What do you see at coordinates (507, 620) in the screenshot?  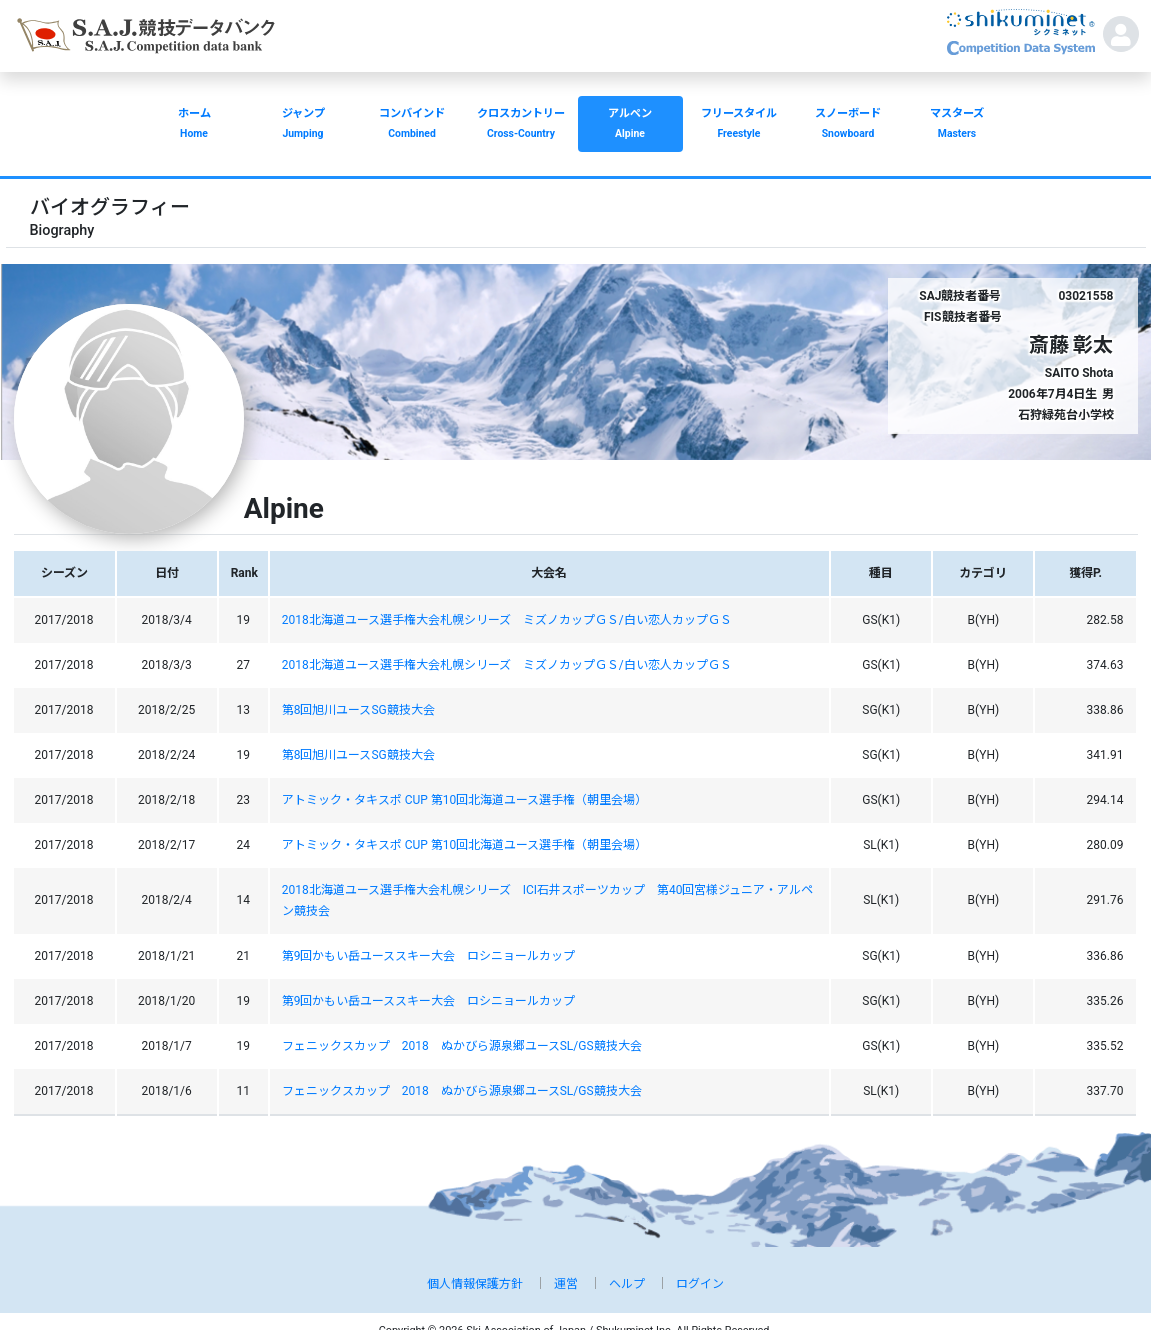 I see `2018北海道ユース選手権大会札幌シリーズ ミズノカップＧＳ/白い恋人カップＧＳ` at bounding box center [507, 620].